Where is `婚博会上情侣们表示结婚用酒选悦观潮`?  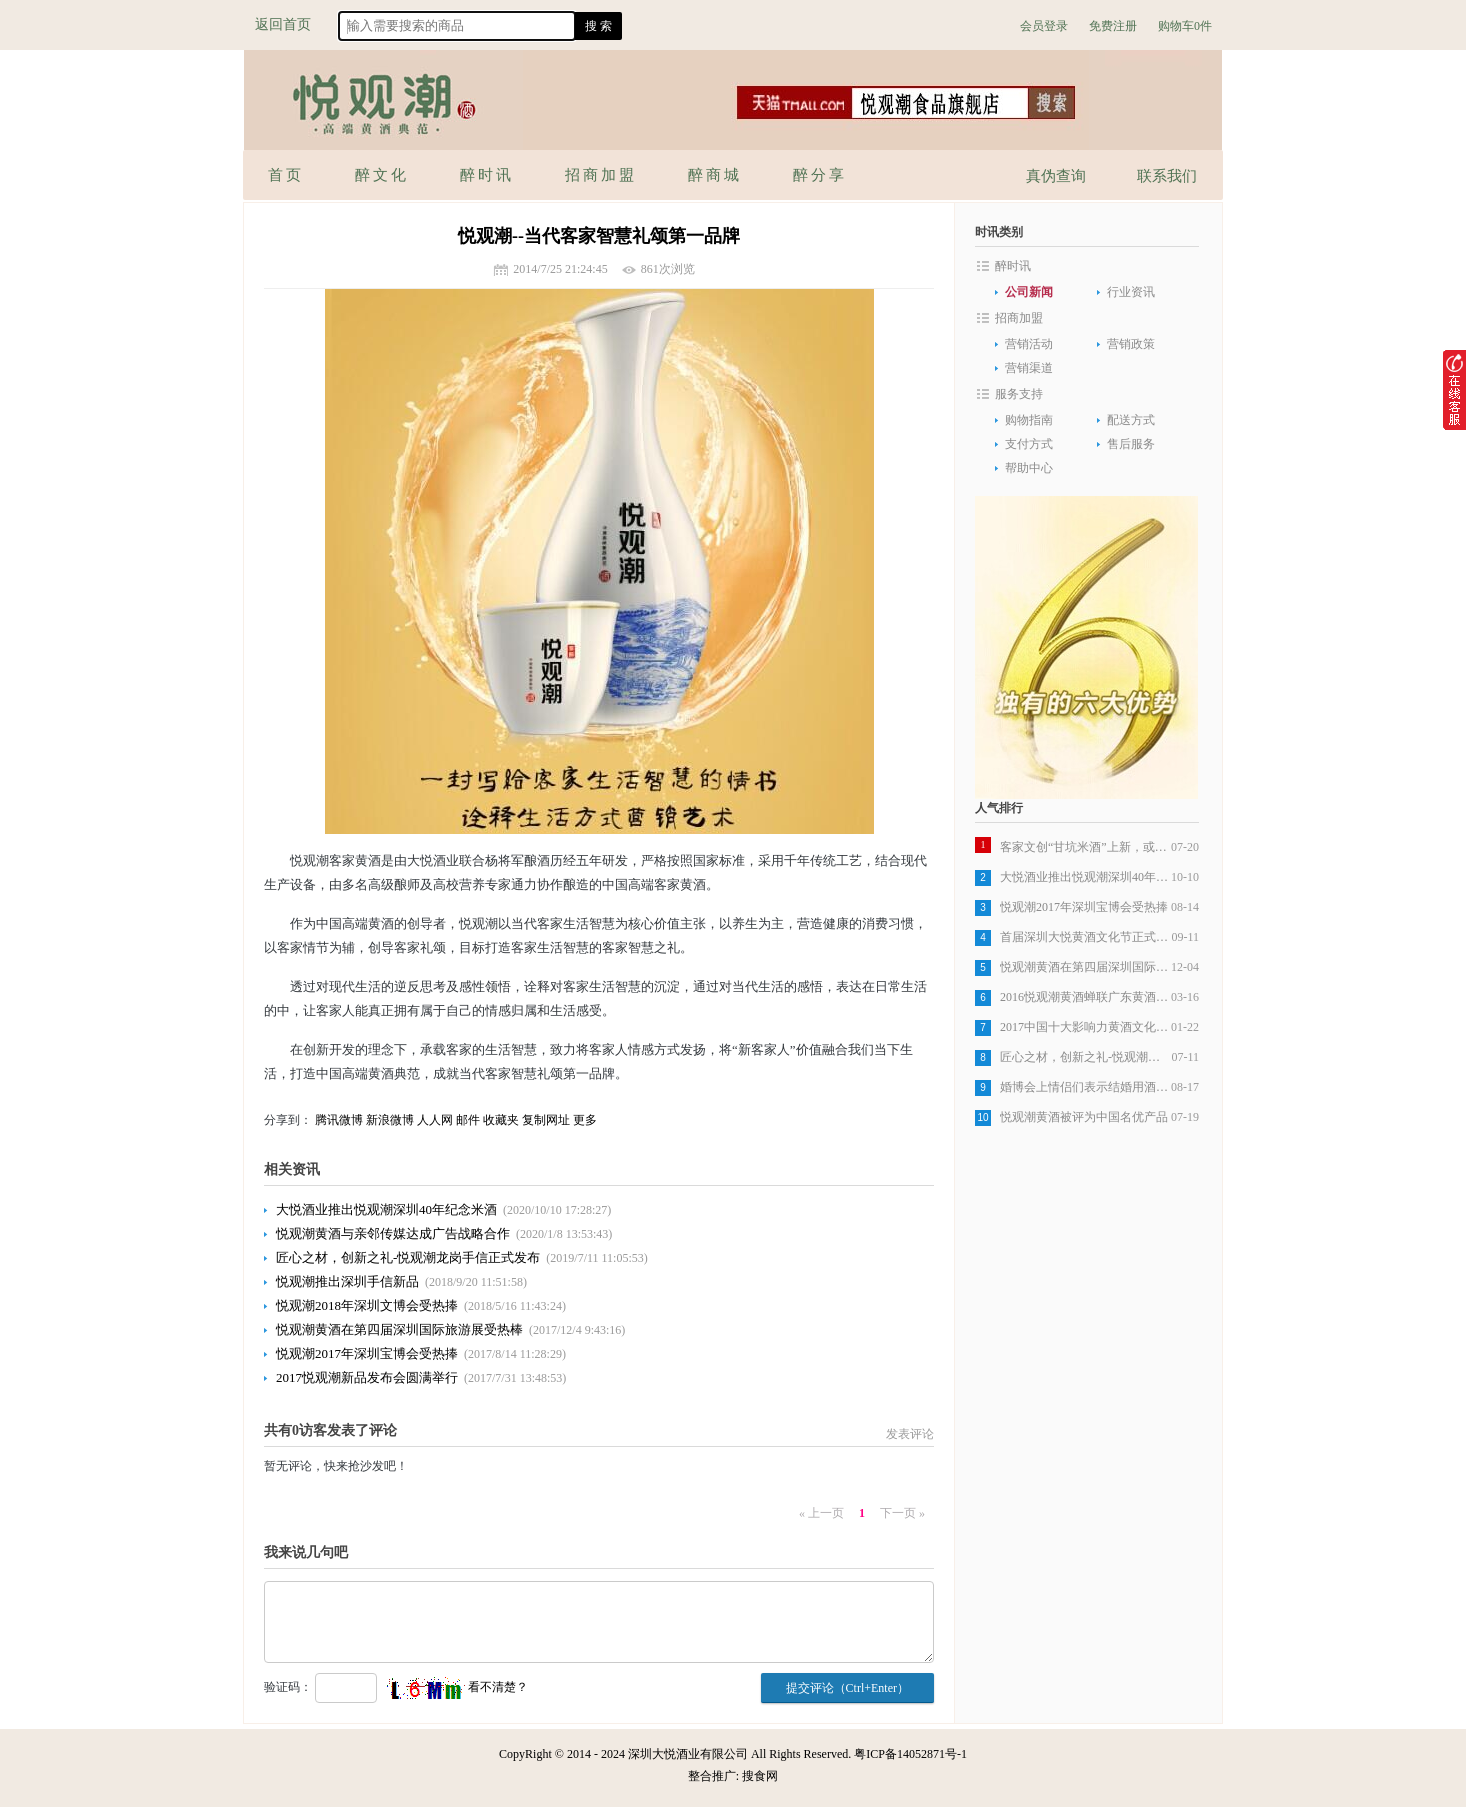
婚博会上情侣们表示结婚用酒选悦观潮 is located at coordinates (1085, 1087).